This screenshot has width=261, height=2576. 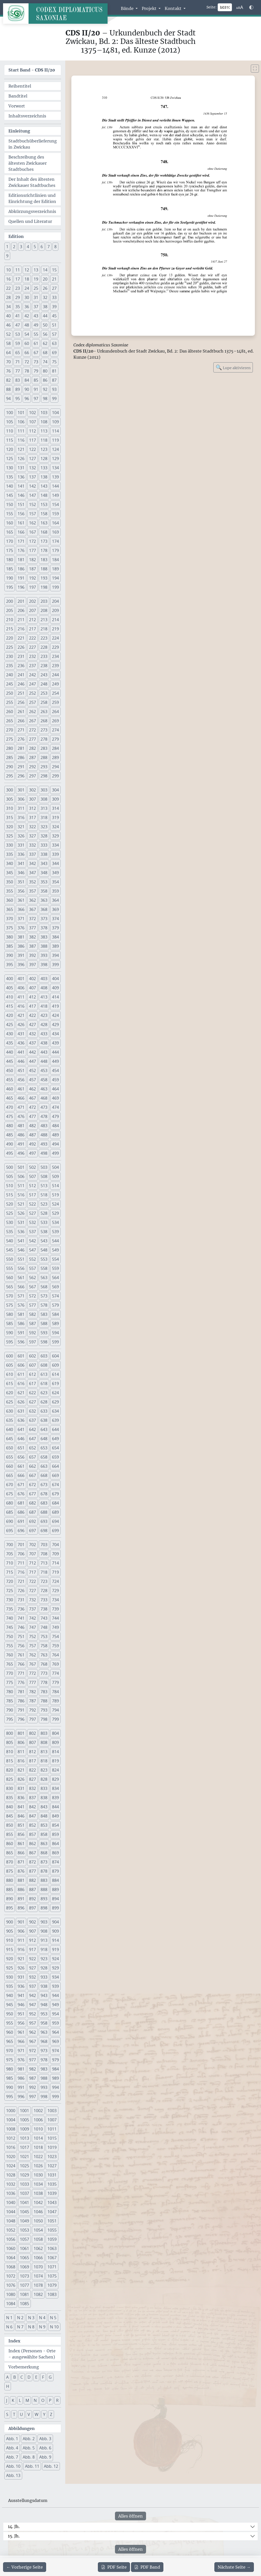 I want to click on 965 [button], so click(x=9, y=2041).